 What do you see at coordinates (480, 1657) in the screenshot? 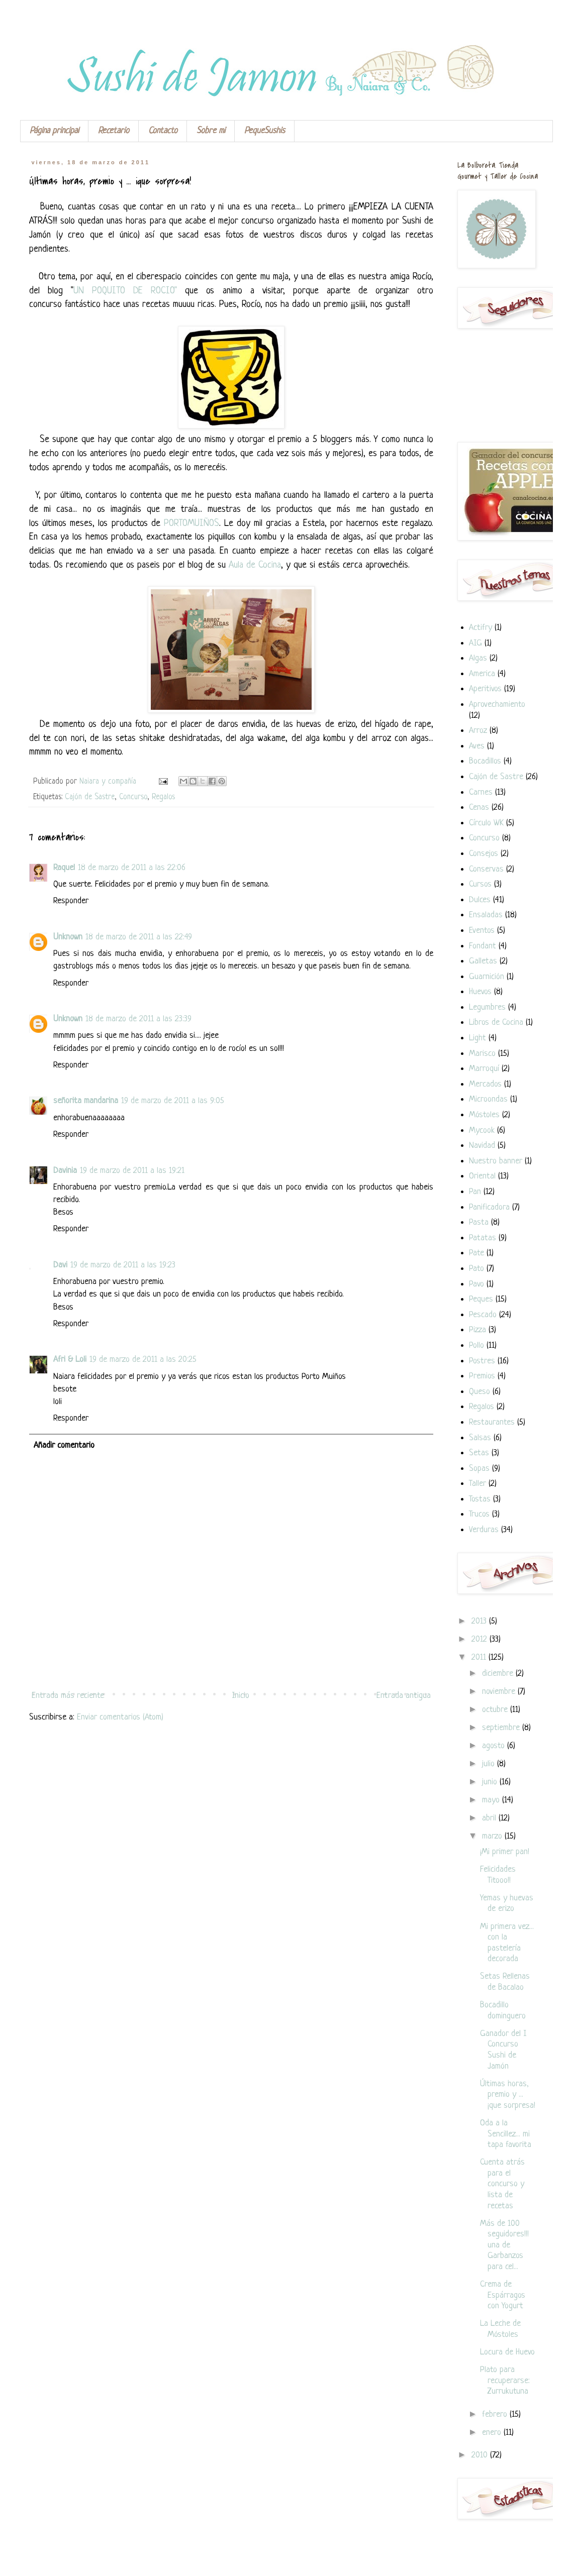
I see `2011` at bounding box center [480, 1657].